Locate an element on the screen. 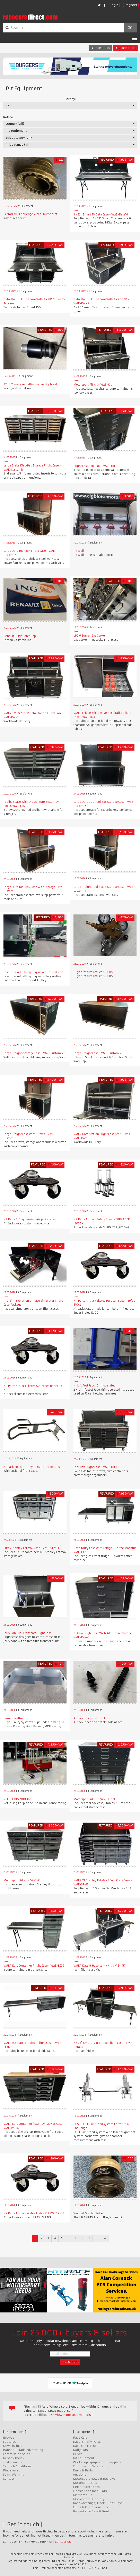 The width and height of the screenshot is (140, 2576). Garage Walling is located at coordinates (14, 1718).